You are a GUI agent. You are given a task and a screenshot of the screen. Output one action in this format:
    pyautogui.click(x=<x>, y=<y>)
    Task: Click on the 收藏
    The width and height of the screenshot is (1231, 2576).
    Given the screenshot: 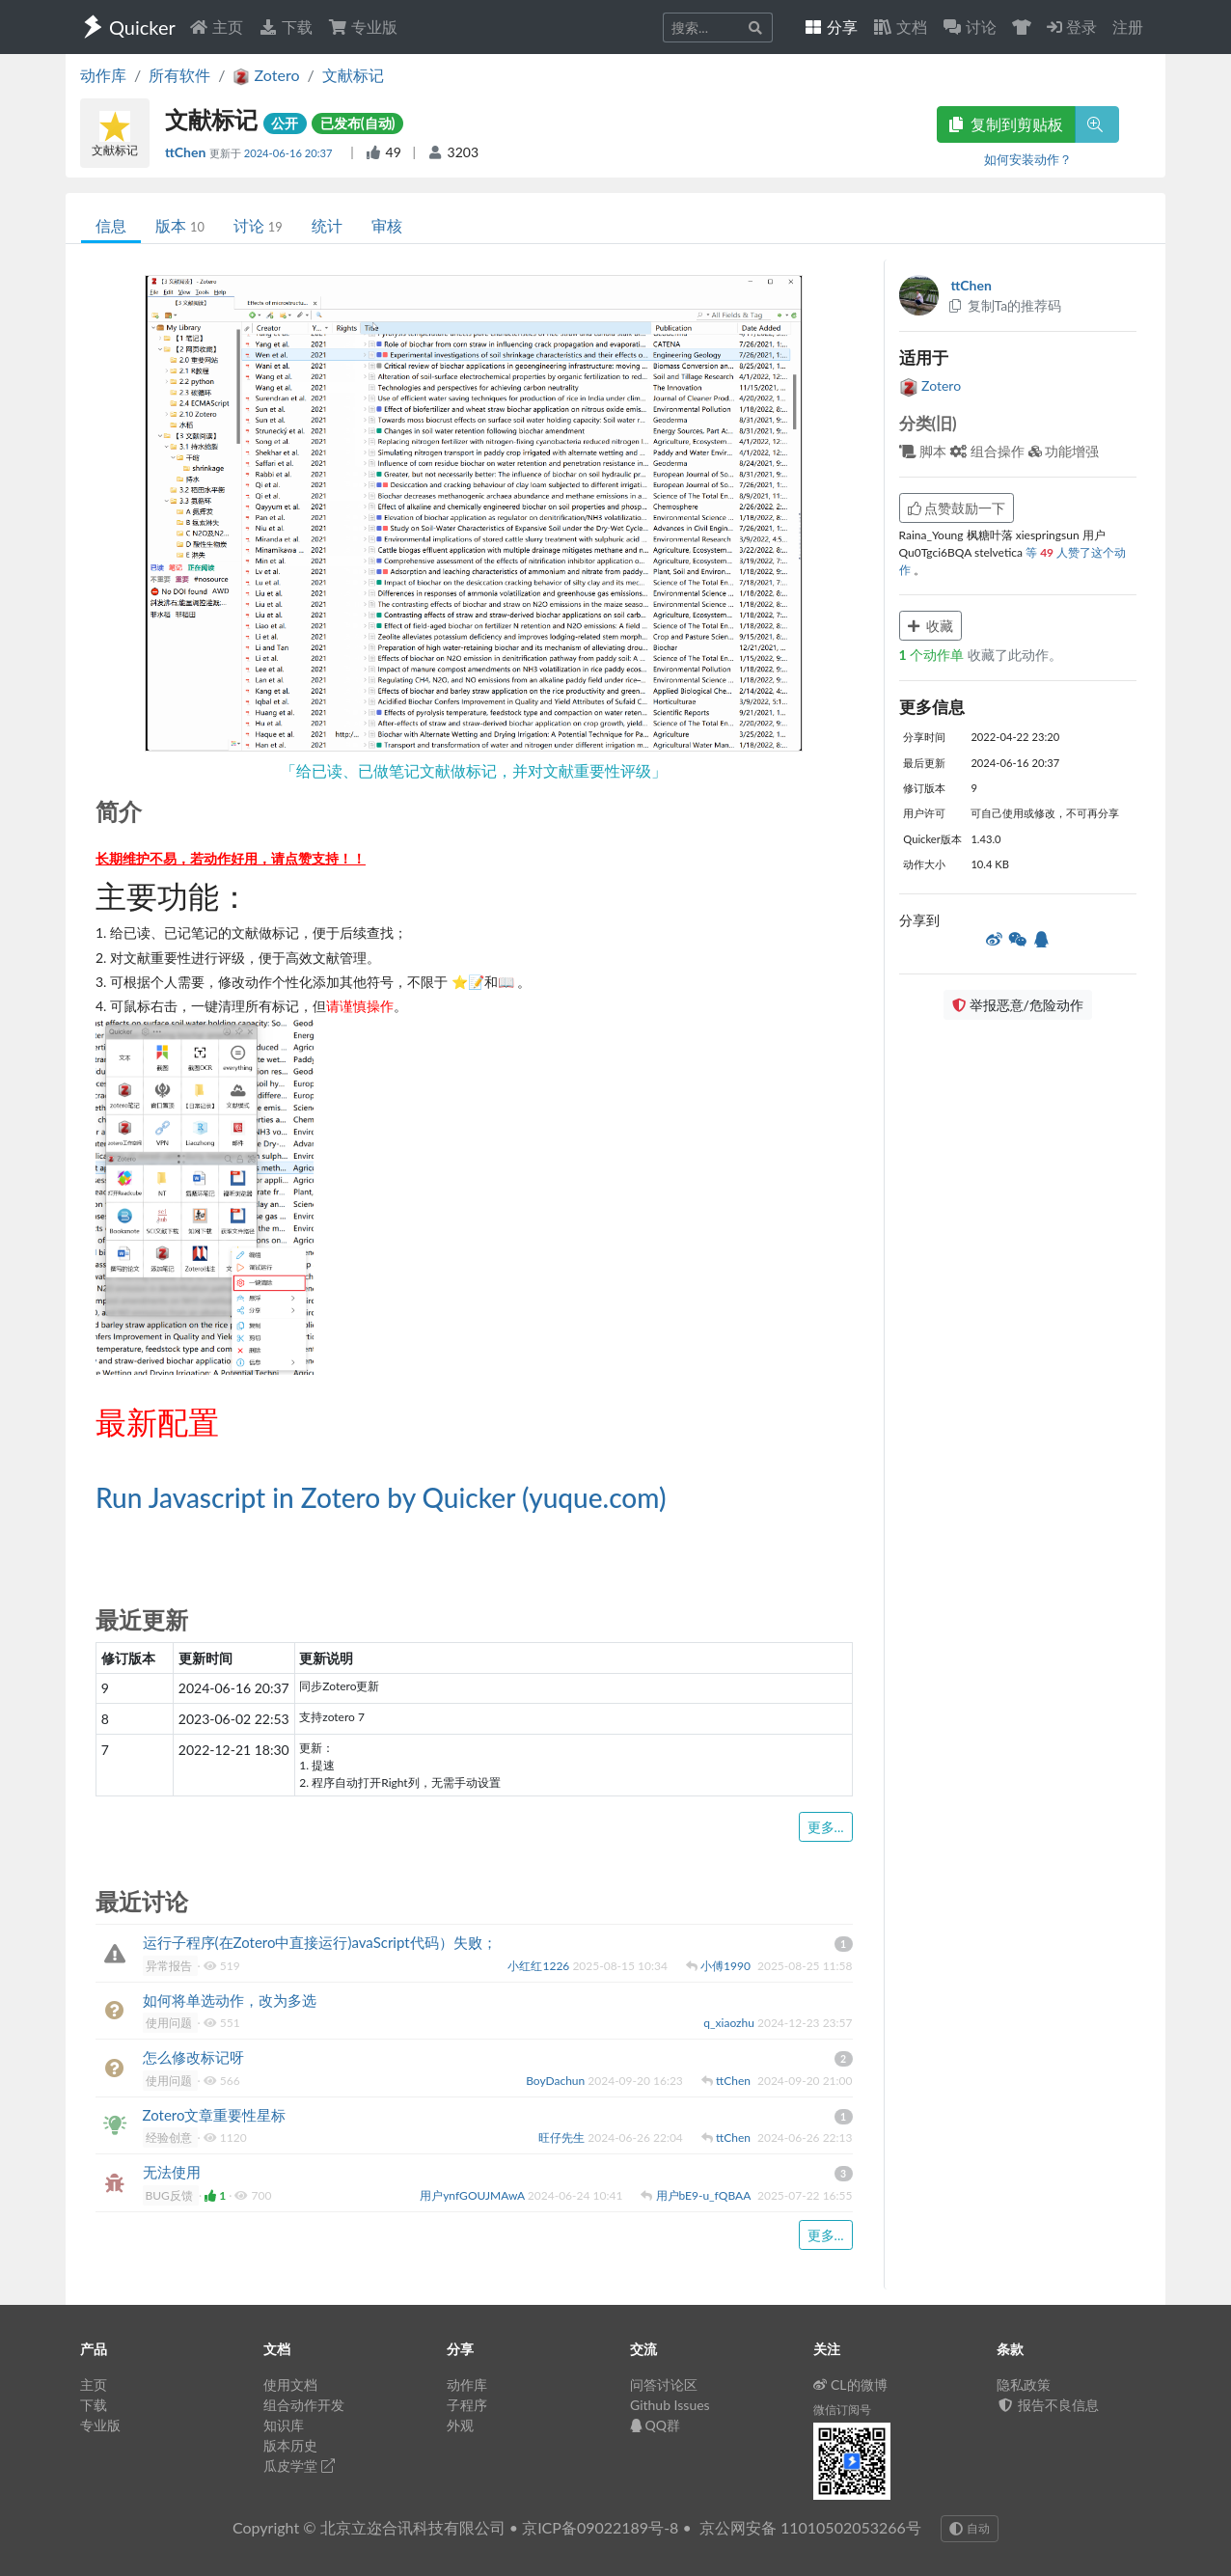 What is the action you would take?
    pyautogui.click(x=931, y=625)
    